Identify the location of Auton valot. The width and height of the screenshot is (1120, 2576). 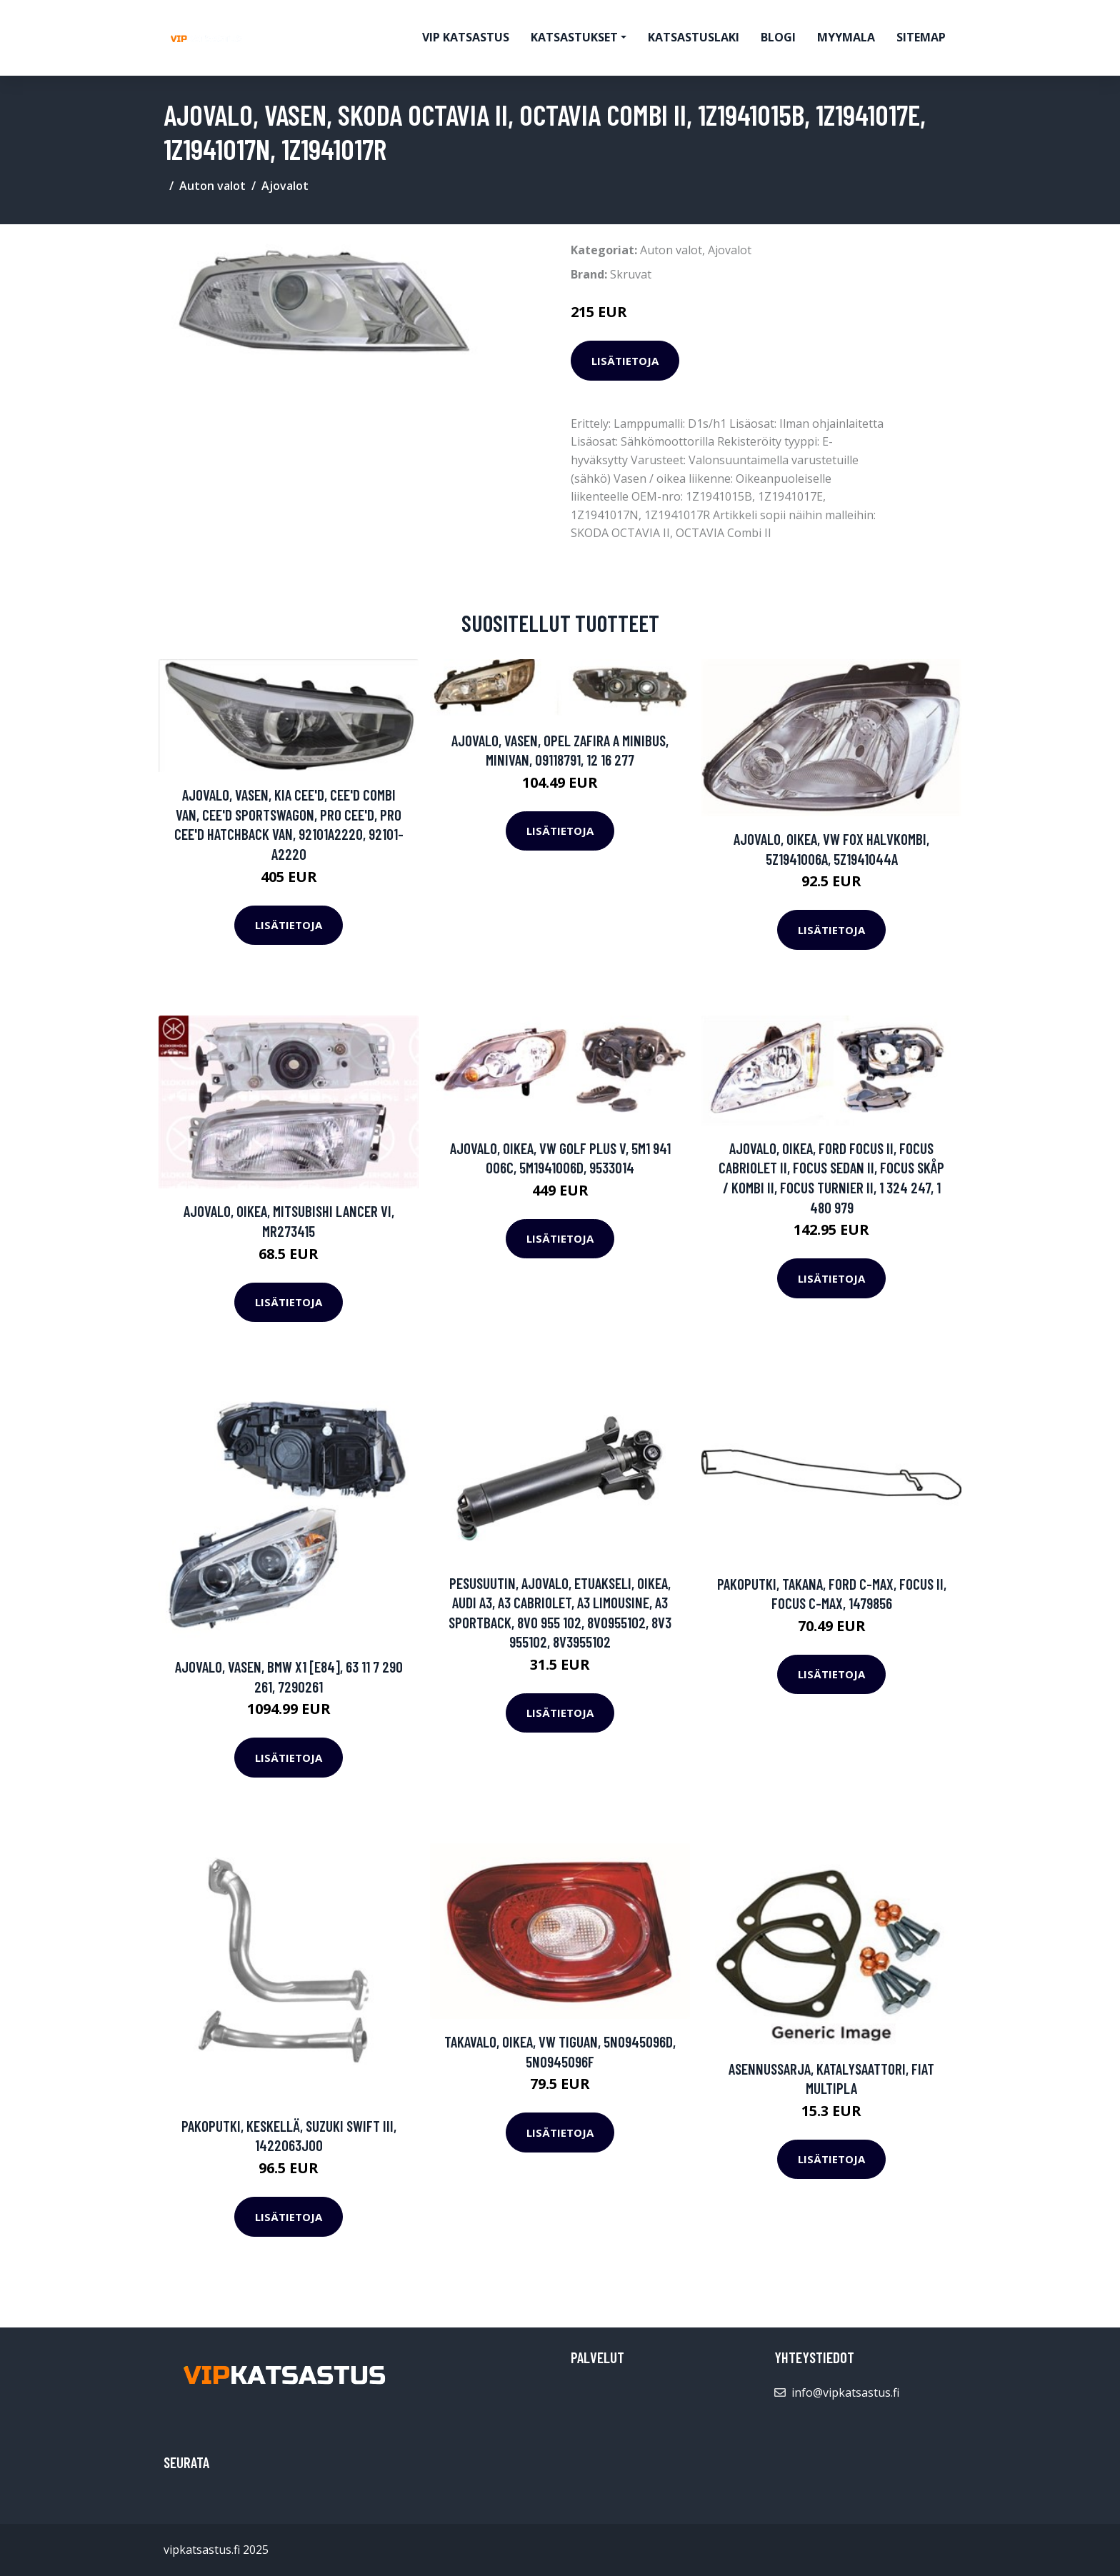
(212, 186).